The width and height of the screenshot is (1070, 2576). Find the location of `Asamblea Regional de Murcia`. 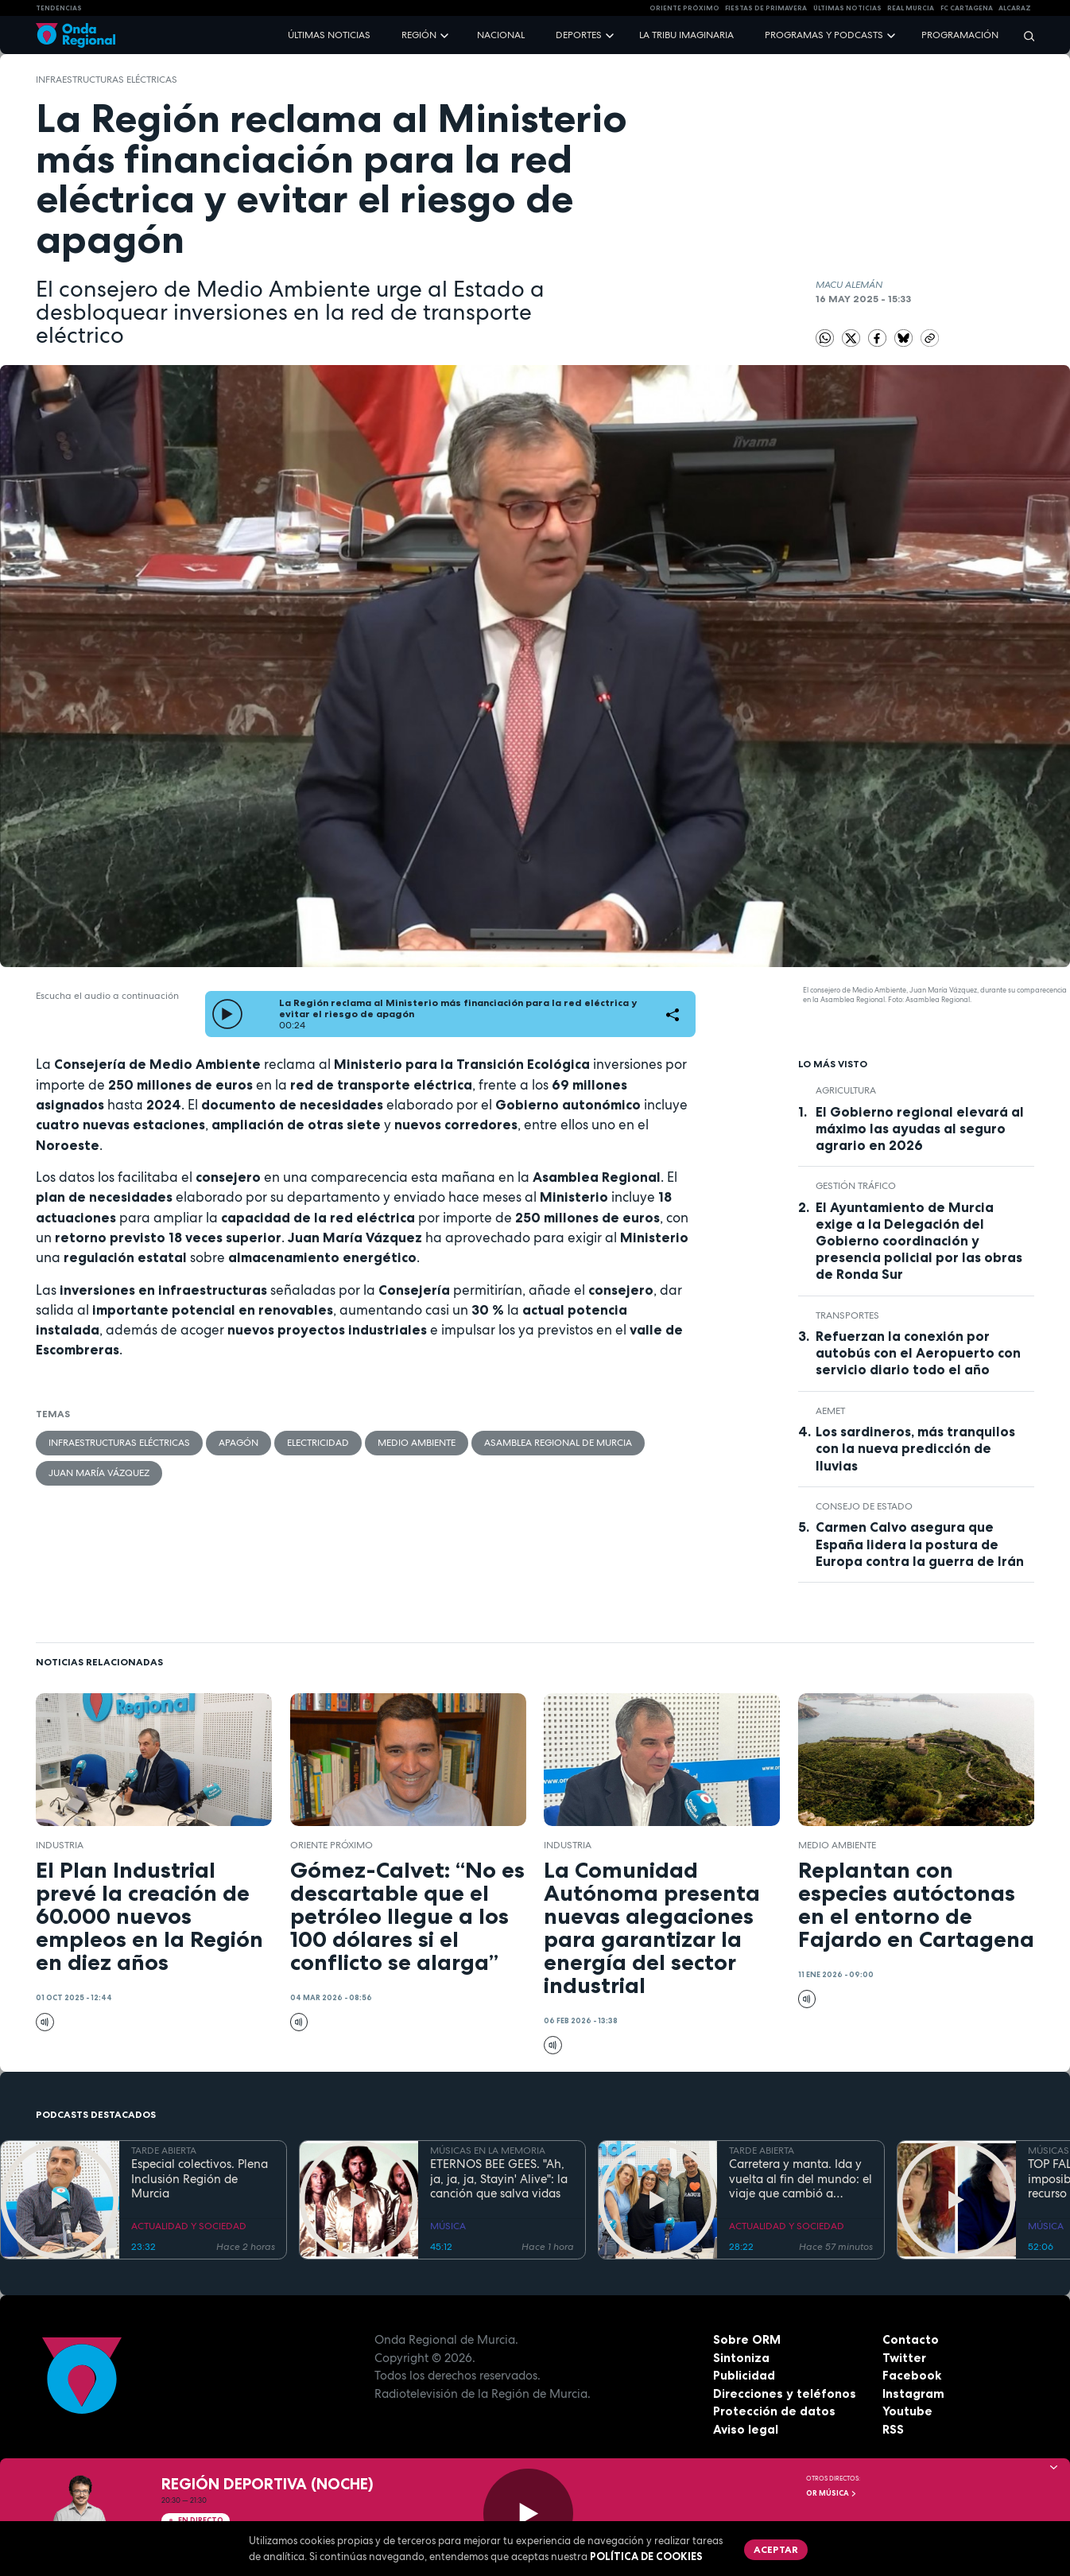

Asamblea Regional de Murcia is located at coordinates (558, 1442).